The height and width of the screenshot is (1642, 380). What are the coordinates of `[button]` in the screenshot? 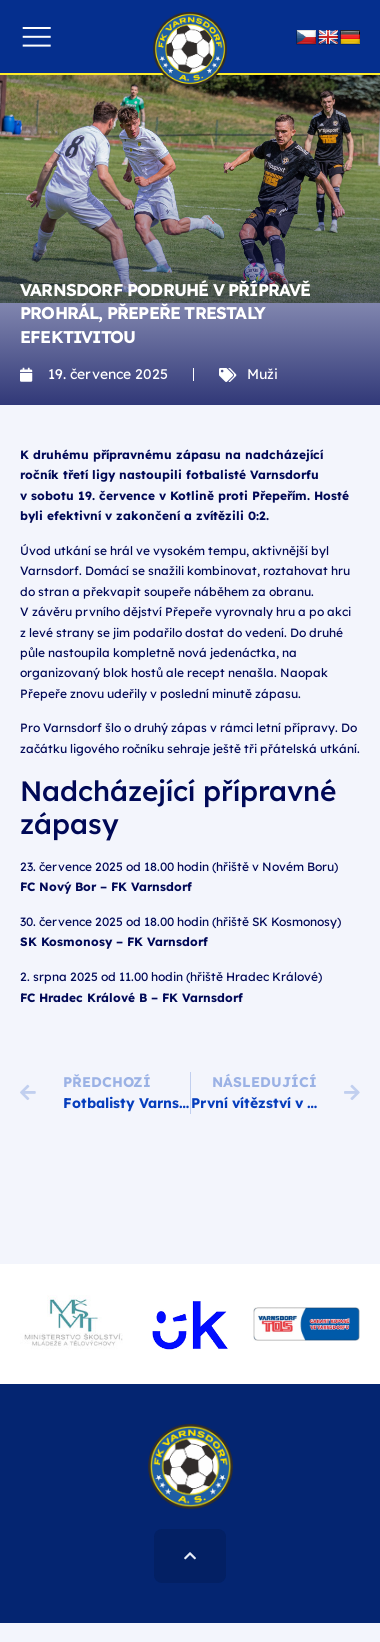 It's located at (36, 36).